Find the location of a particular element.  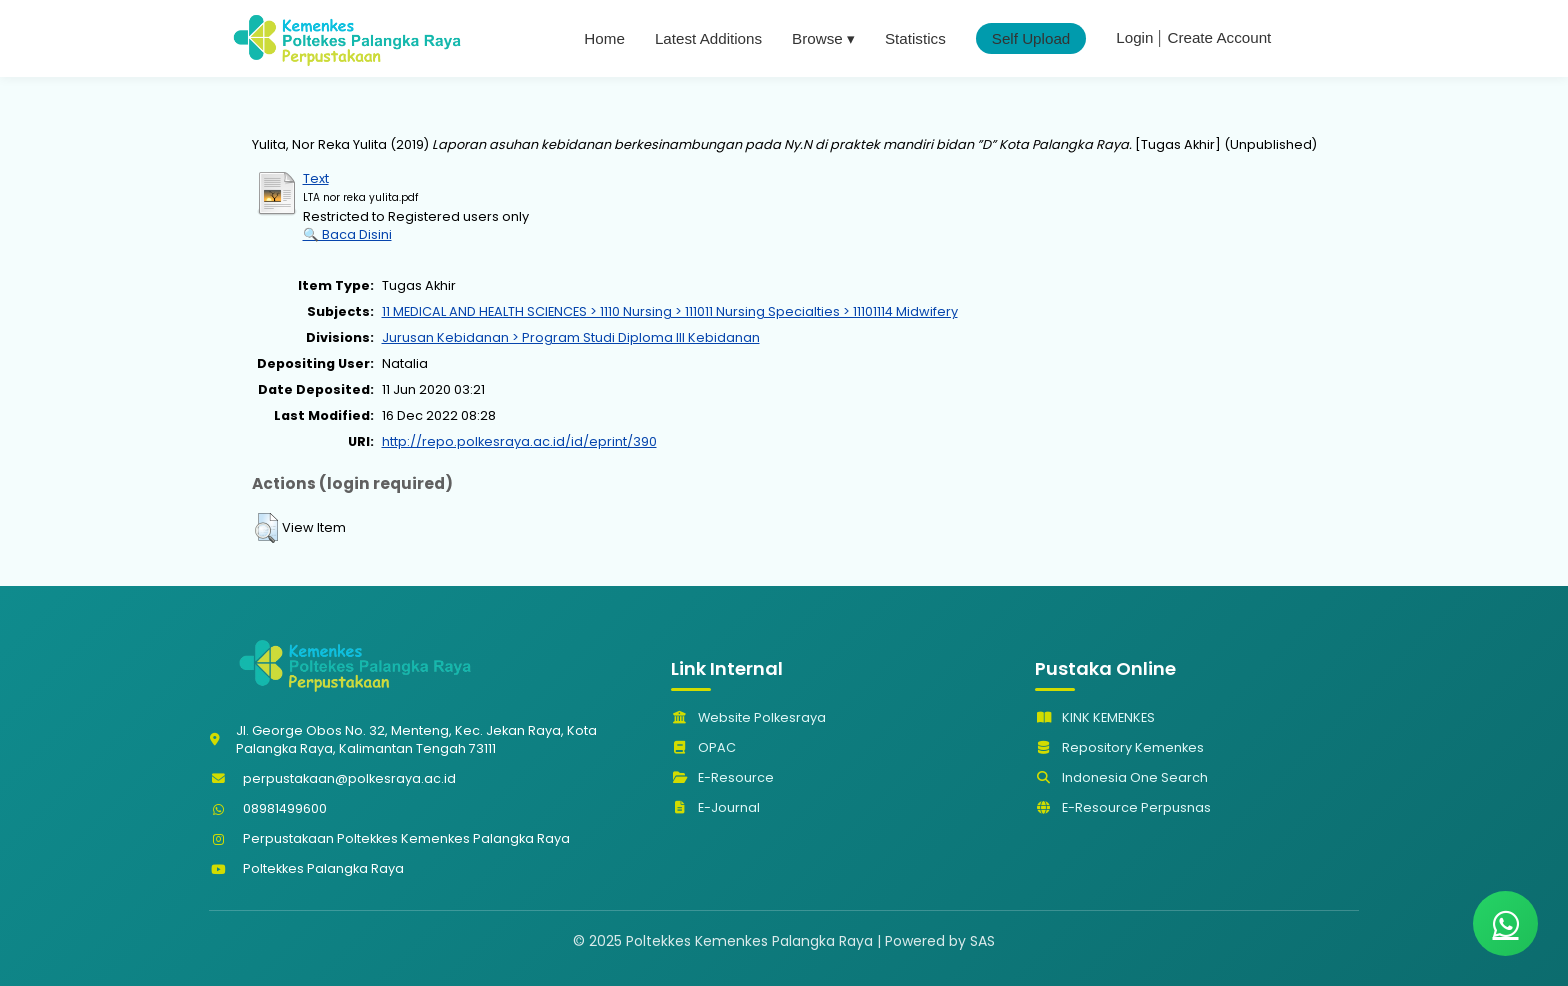

Self Upload is located at coordinates (1031, 38).